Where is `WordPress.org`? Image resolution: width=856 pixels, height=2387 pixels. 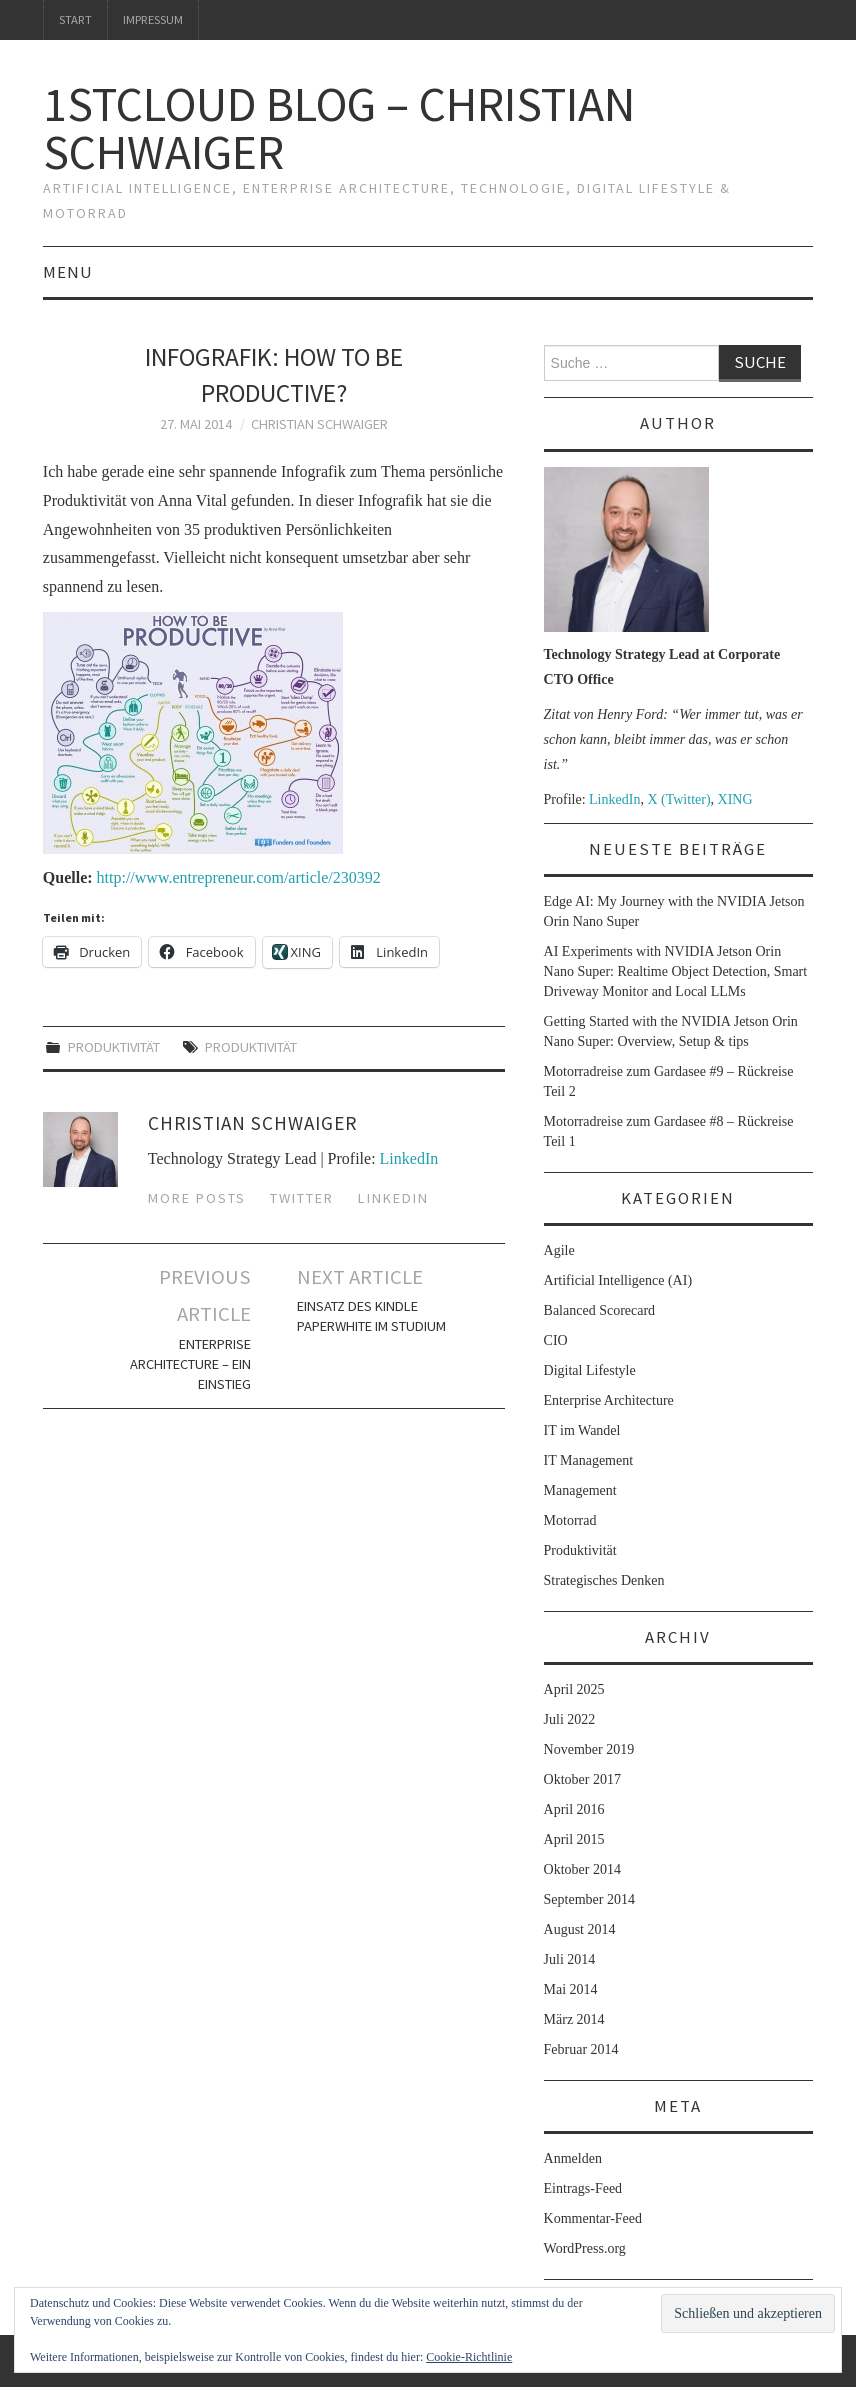
WordPress.org is located at coordinates (585, 2248).